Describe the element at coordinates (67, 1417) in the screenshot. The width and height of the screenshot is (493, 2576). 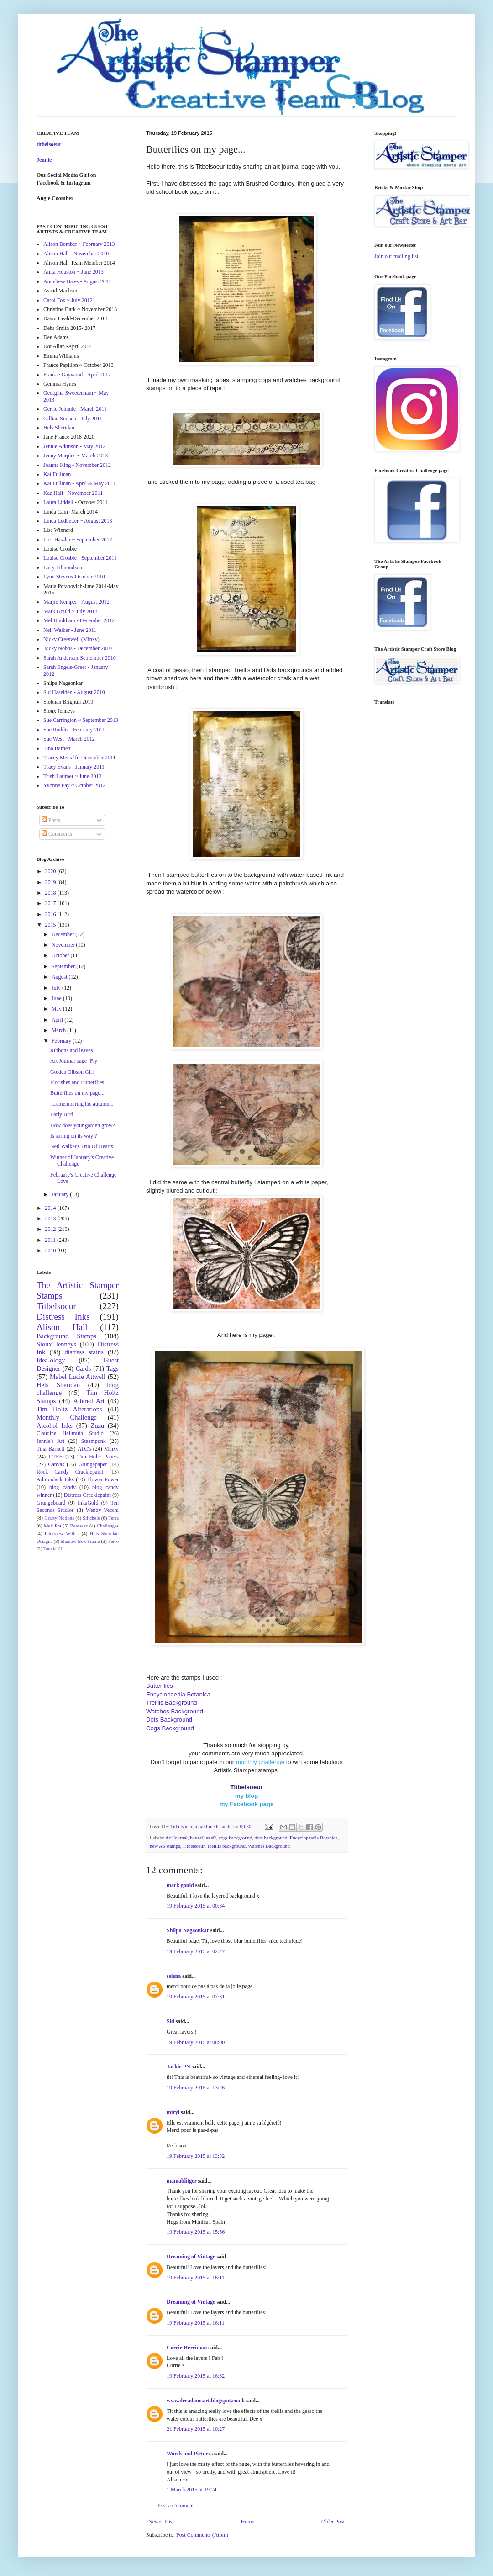
I see `Monthly Challenge` at that location.